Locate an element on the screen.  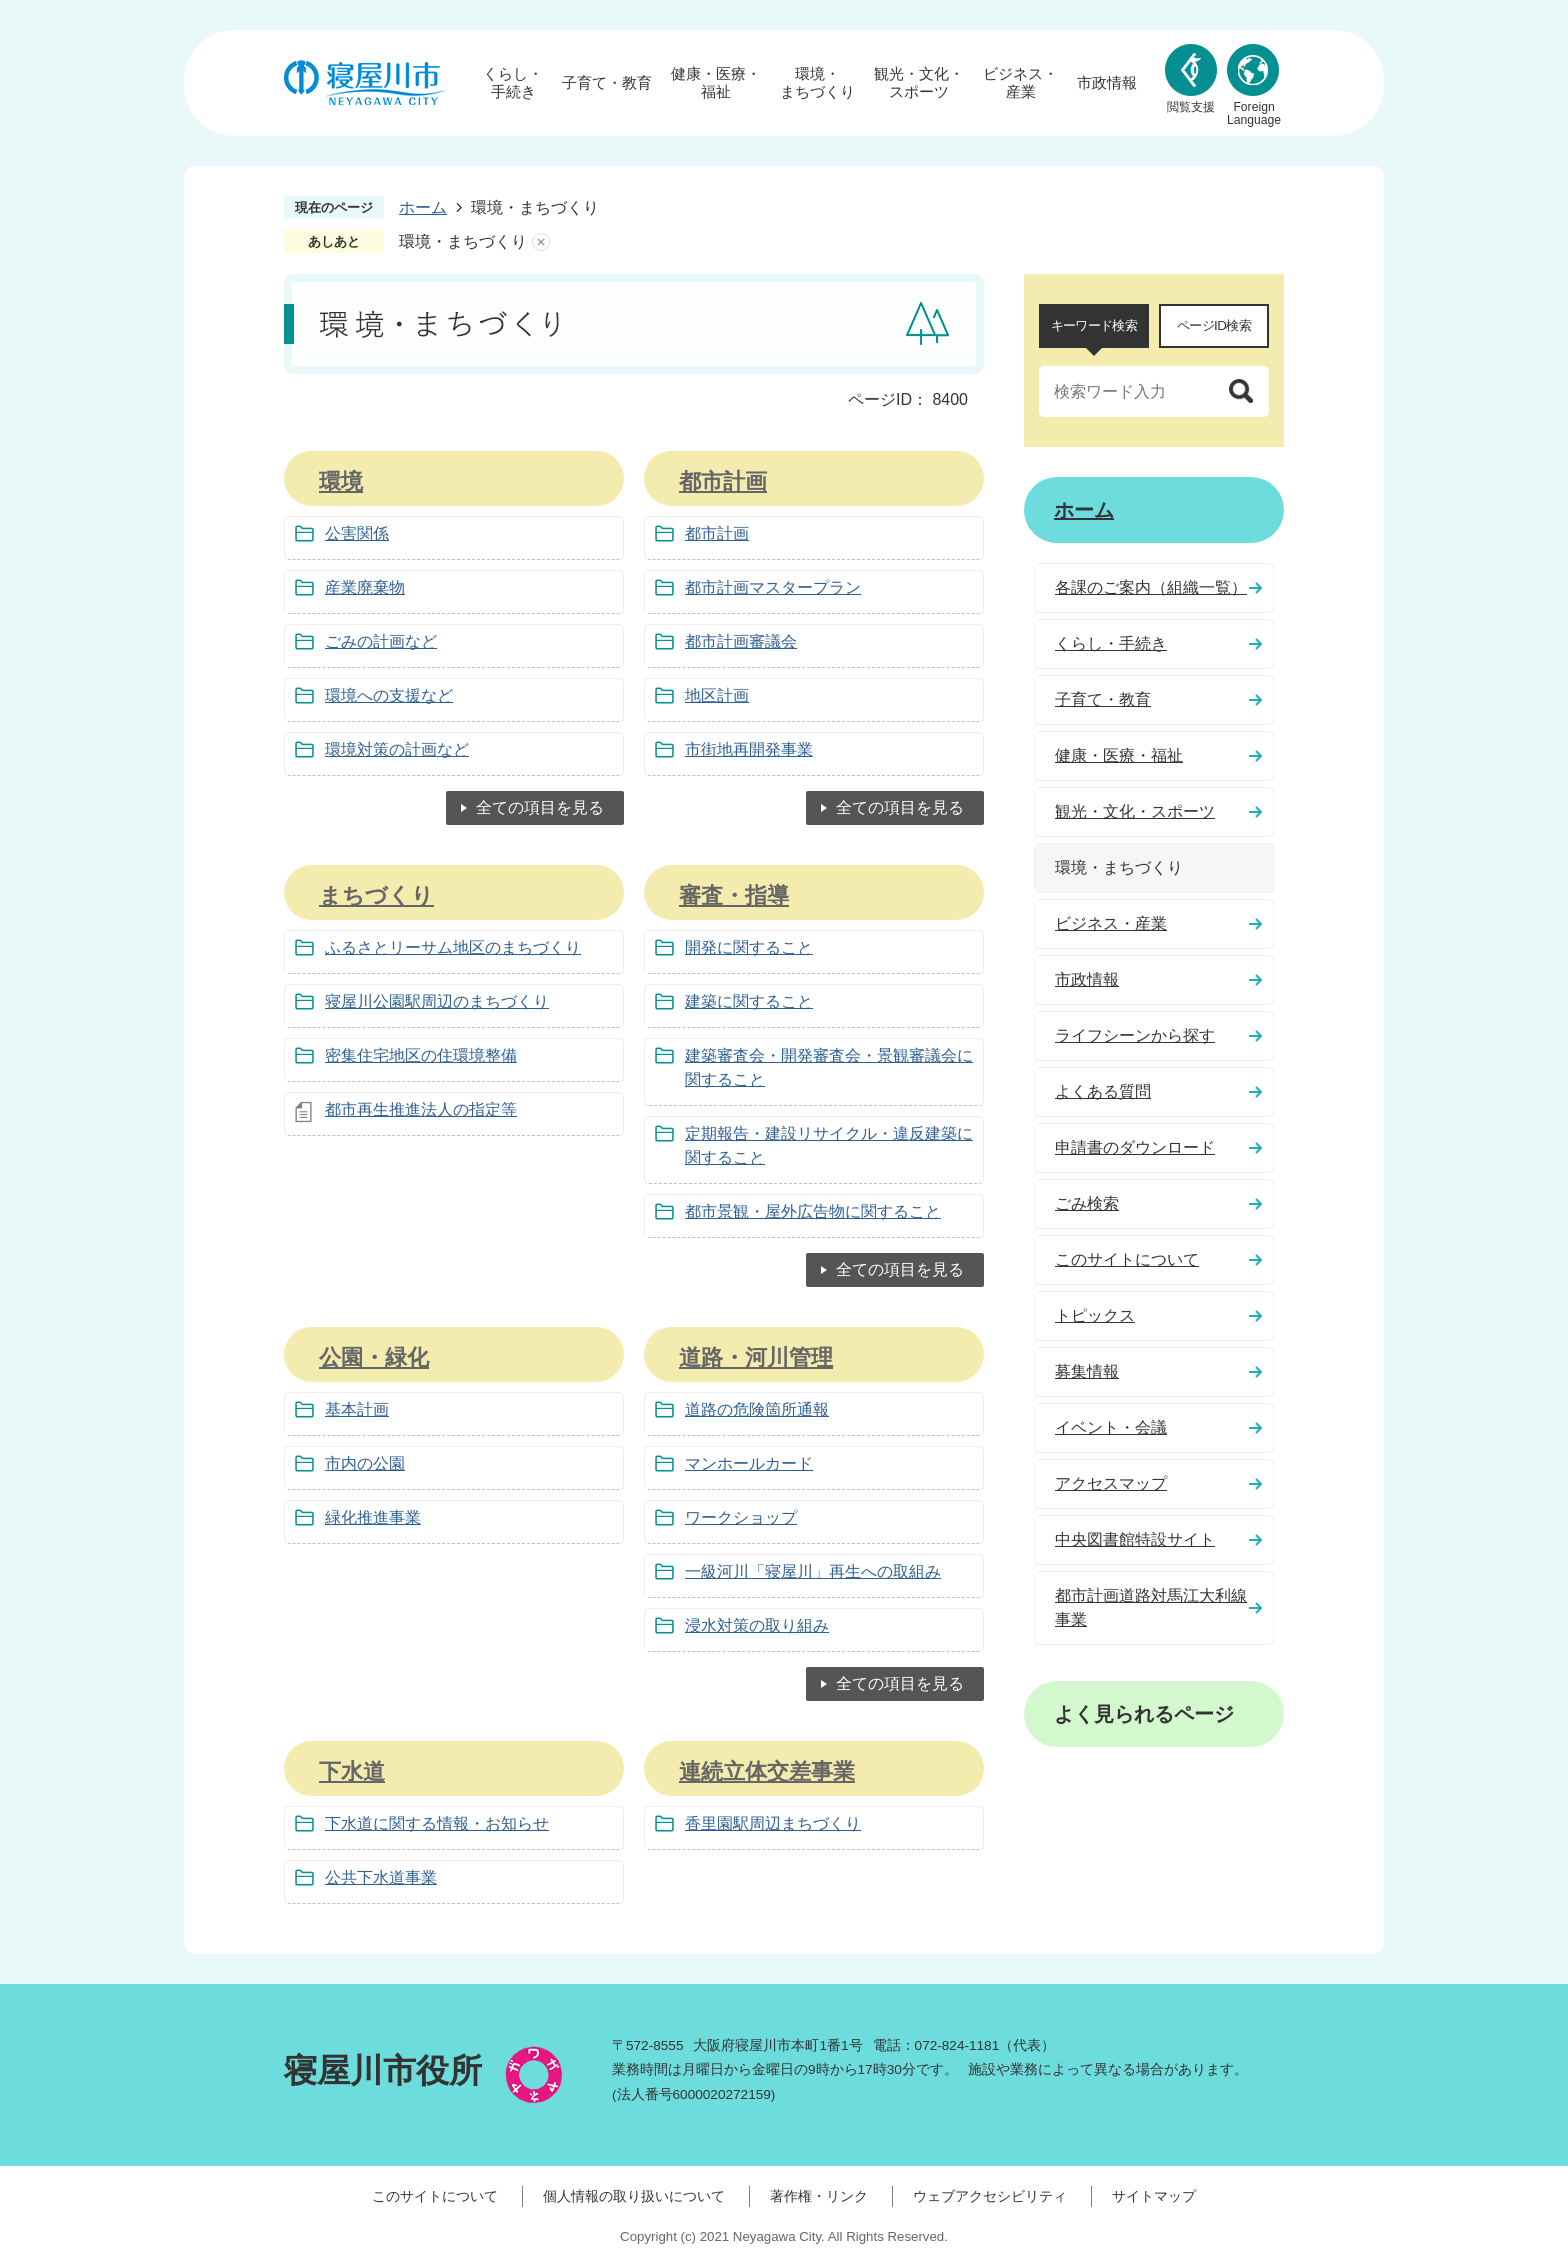
下水道 is located at coordinates (352, 1771).